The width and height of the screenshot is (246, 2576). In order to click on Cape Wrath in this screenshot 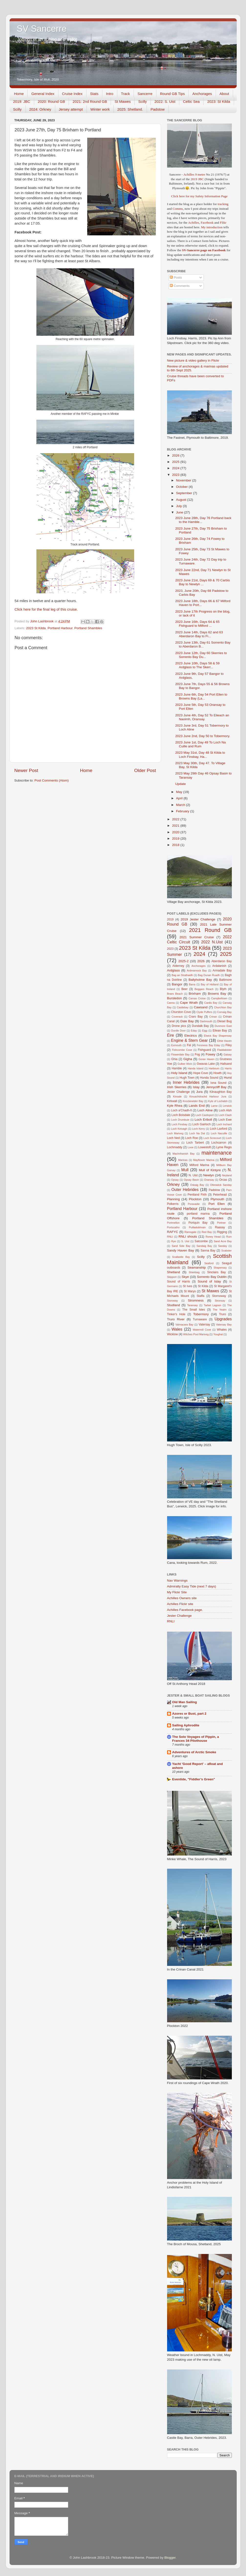, I will do `click(189, 1002)`.